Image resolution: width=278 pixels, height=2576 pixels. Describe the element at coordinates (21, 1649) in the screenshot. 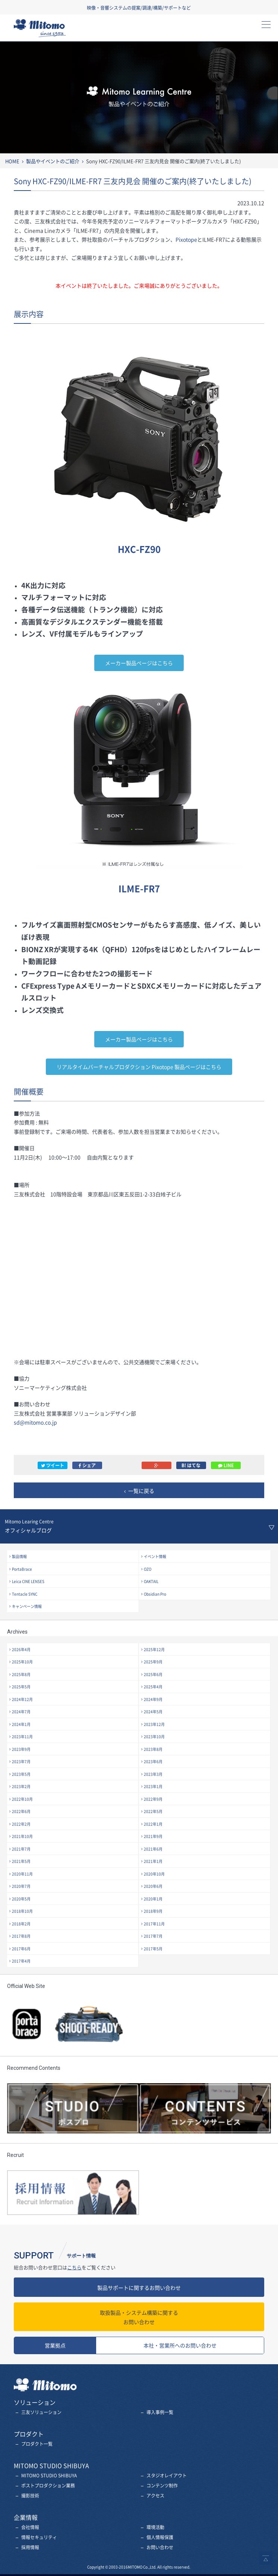

I see `2026年4月` at that location.